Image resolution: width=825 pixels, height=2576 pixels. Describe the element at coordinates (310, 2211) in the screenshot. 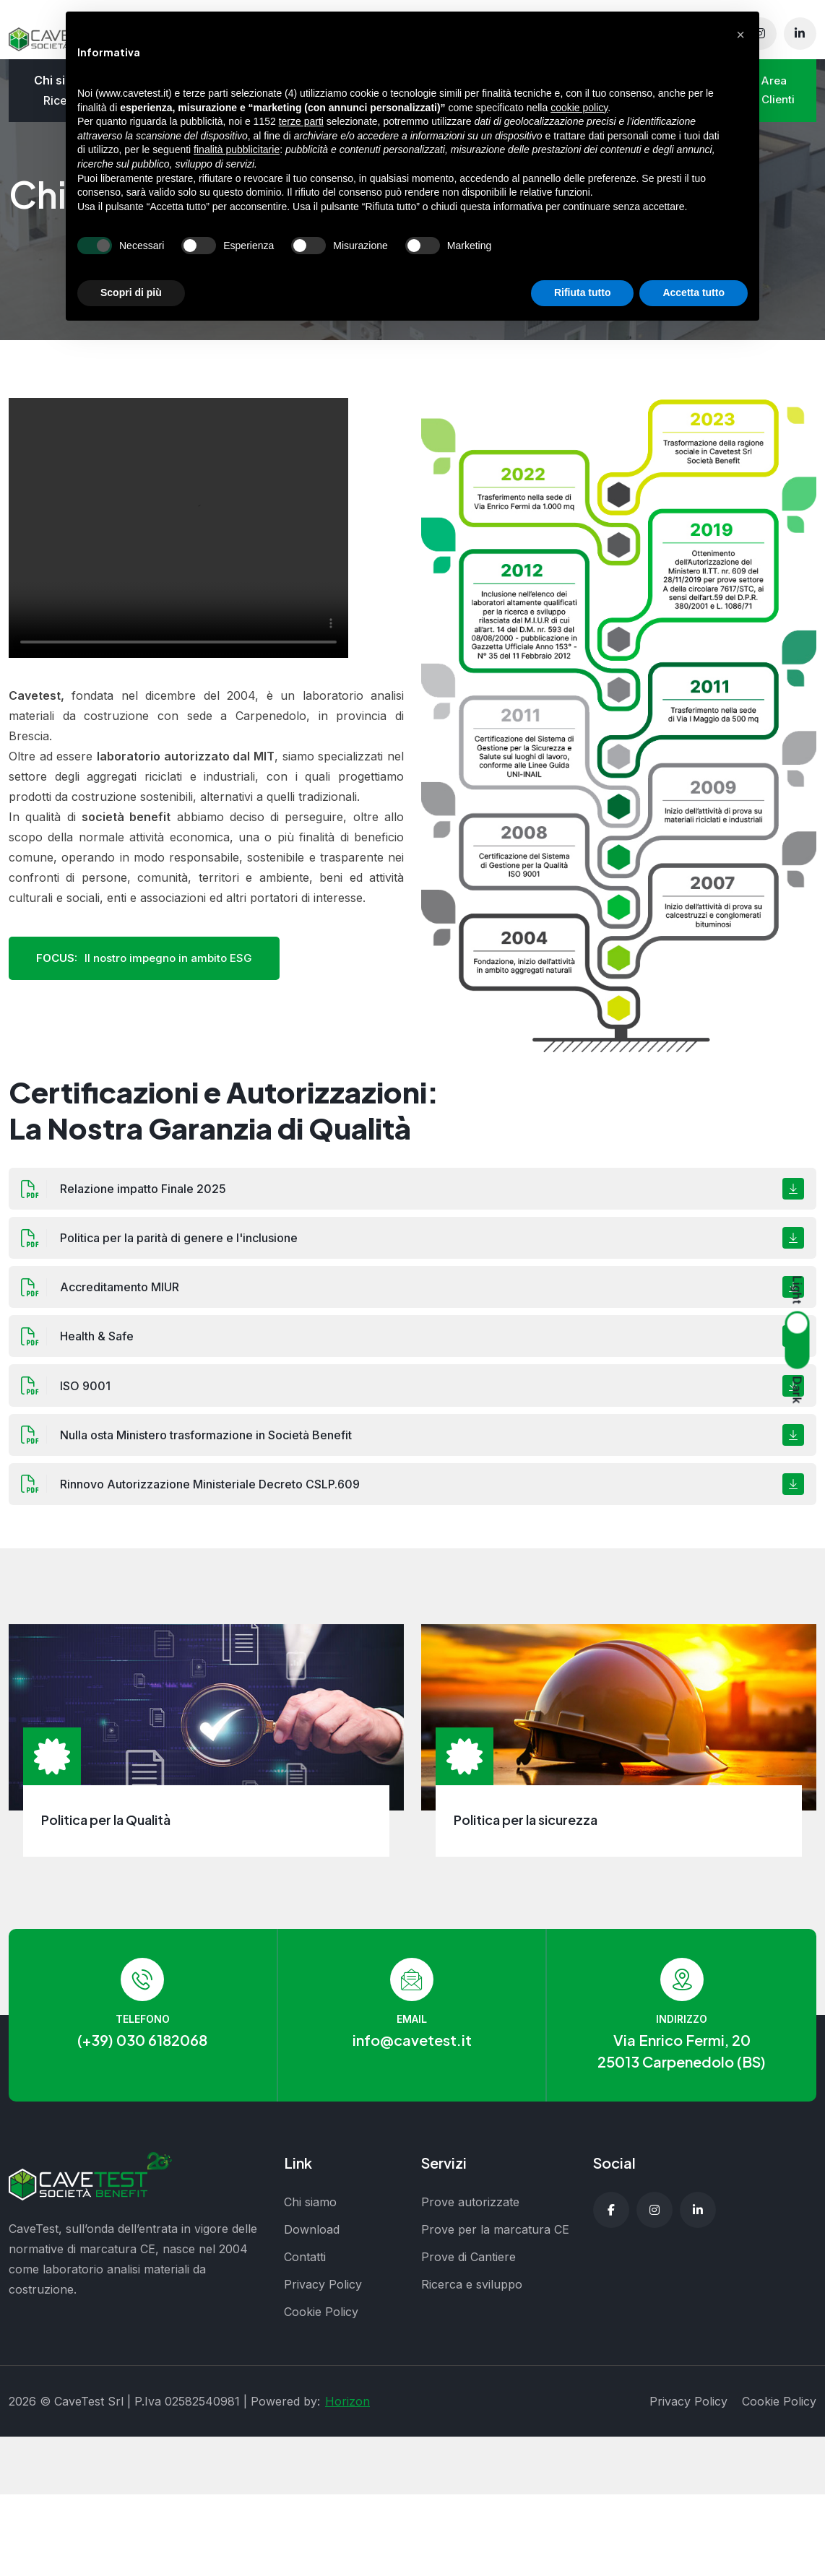

I see `Chi siamo` at that location.